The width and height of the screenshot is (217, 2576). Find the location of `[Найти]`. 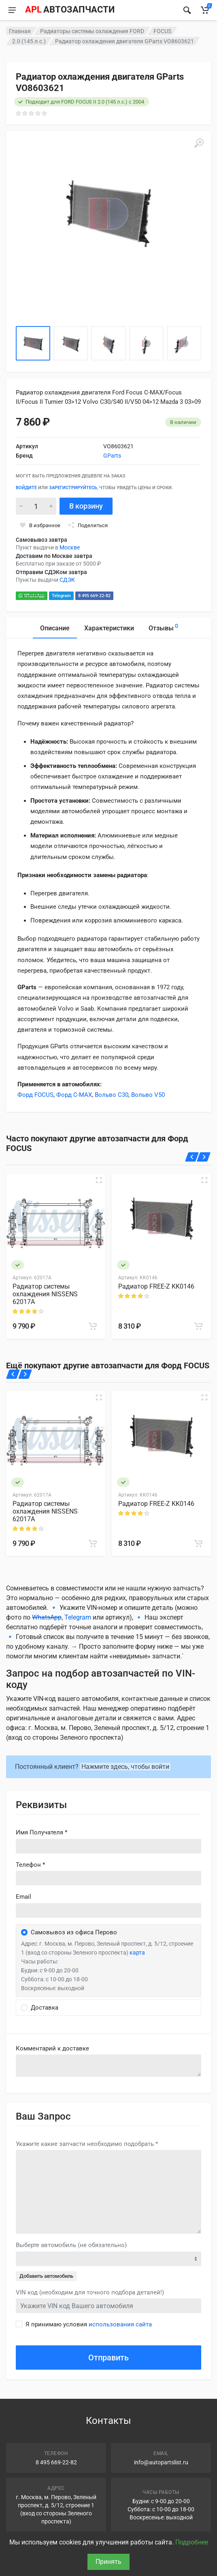

[Найти] is located at coordinates (187, 10).